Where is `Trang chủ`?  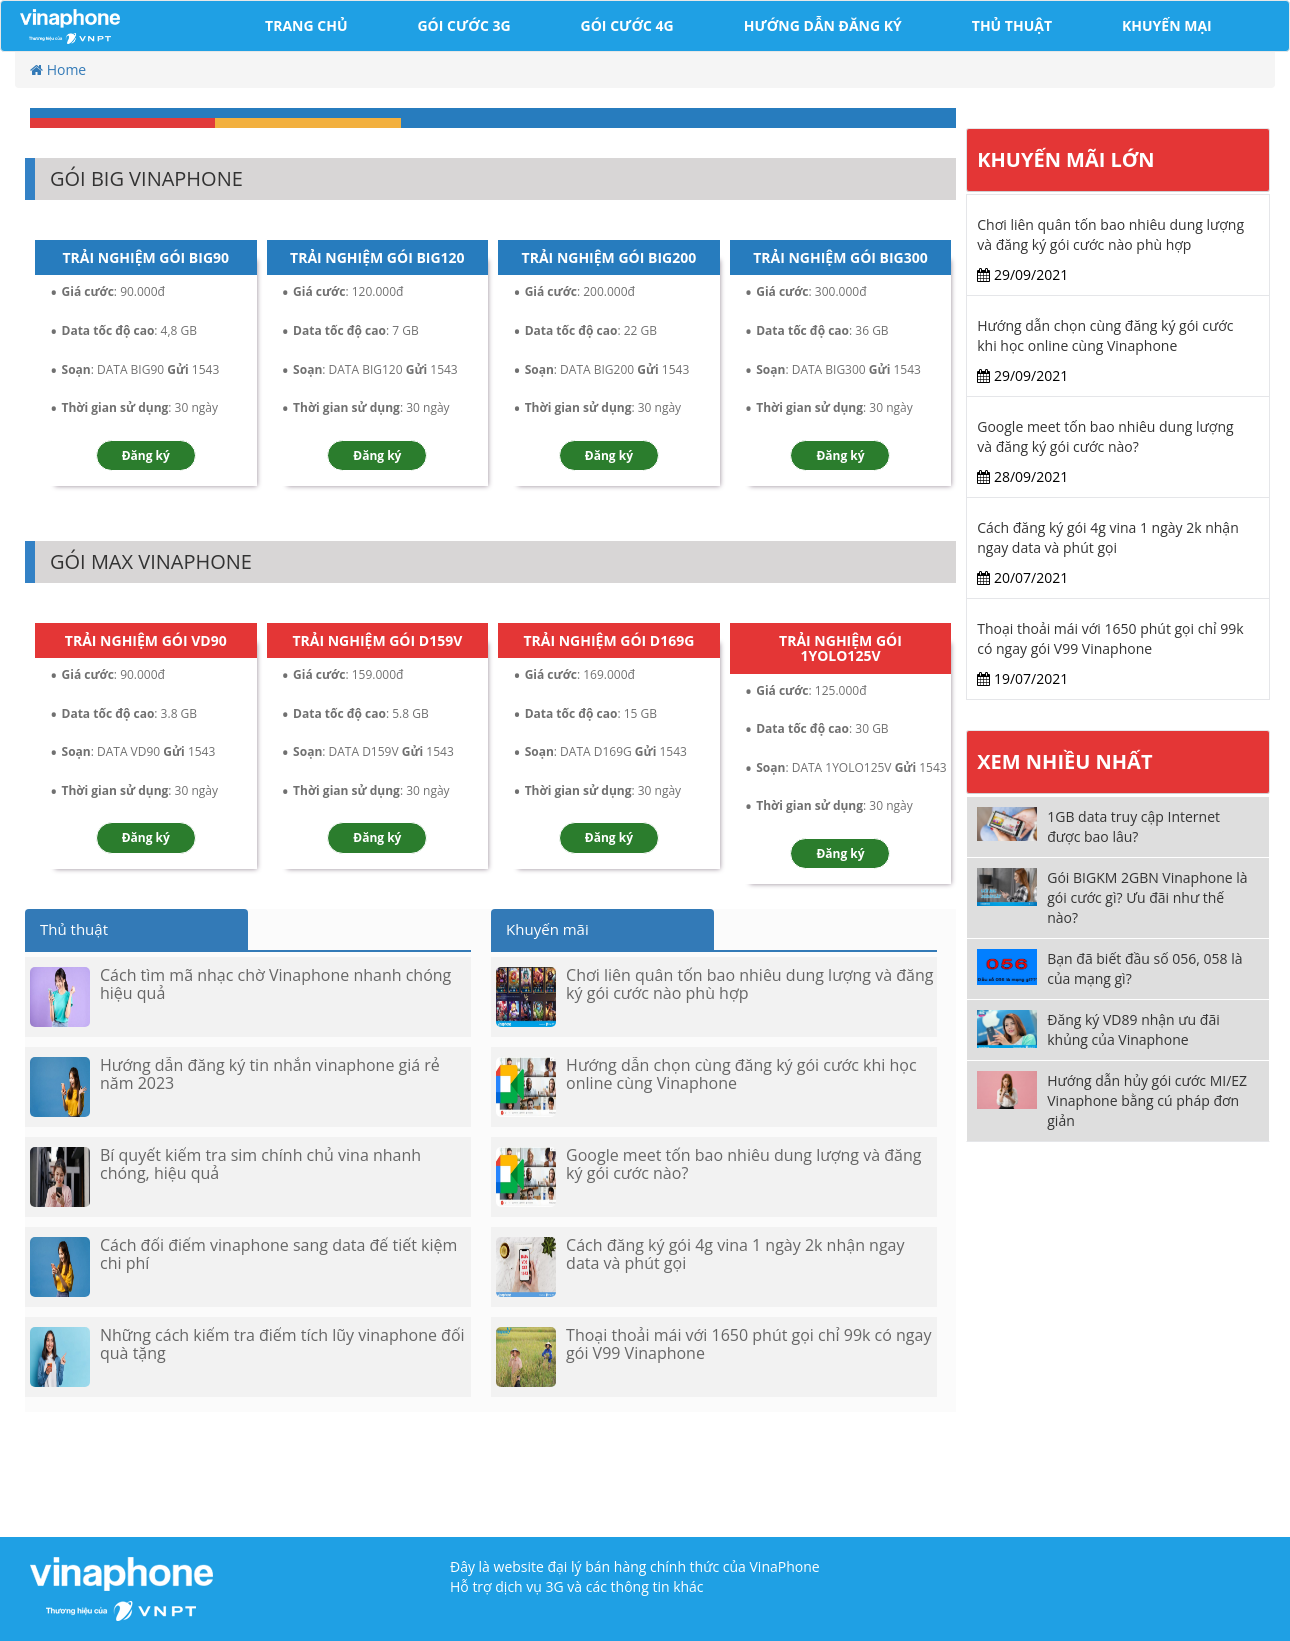
Trang chủ is located at coordinates (306, 25).